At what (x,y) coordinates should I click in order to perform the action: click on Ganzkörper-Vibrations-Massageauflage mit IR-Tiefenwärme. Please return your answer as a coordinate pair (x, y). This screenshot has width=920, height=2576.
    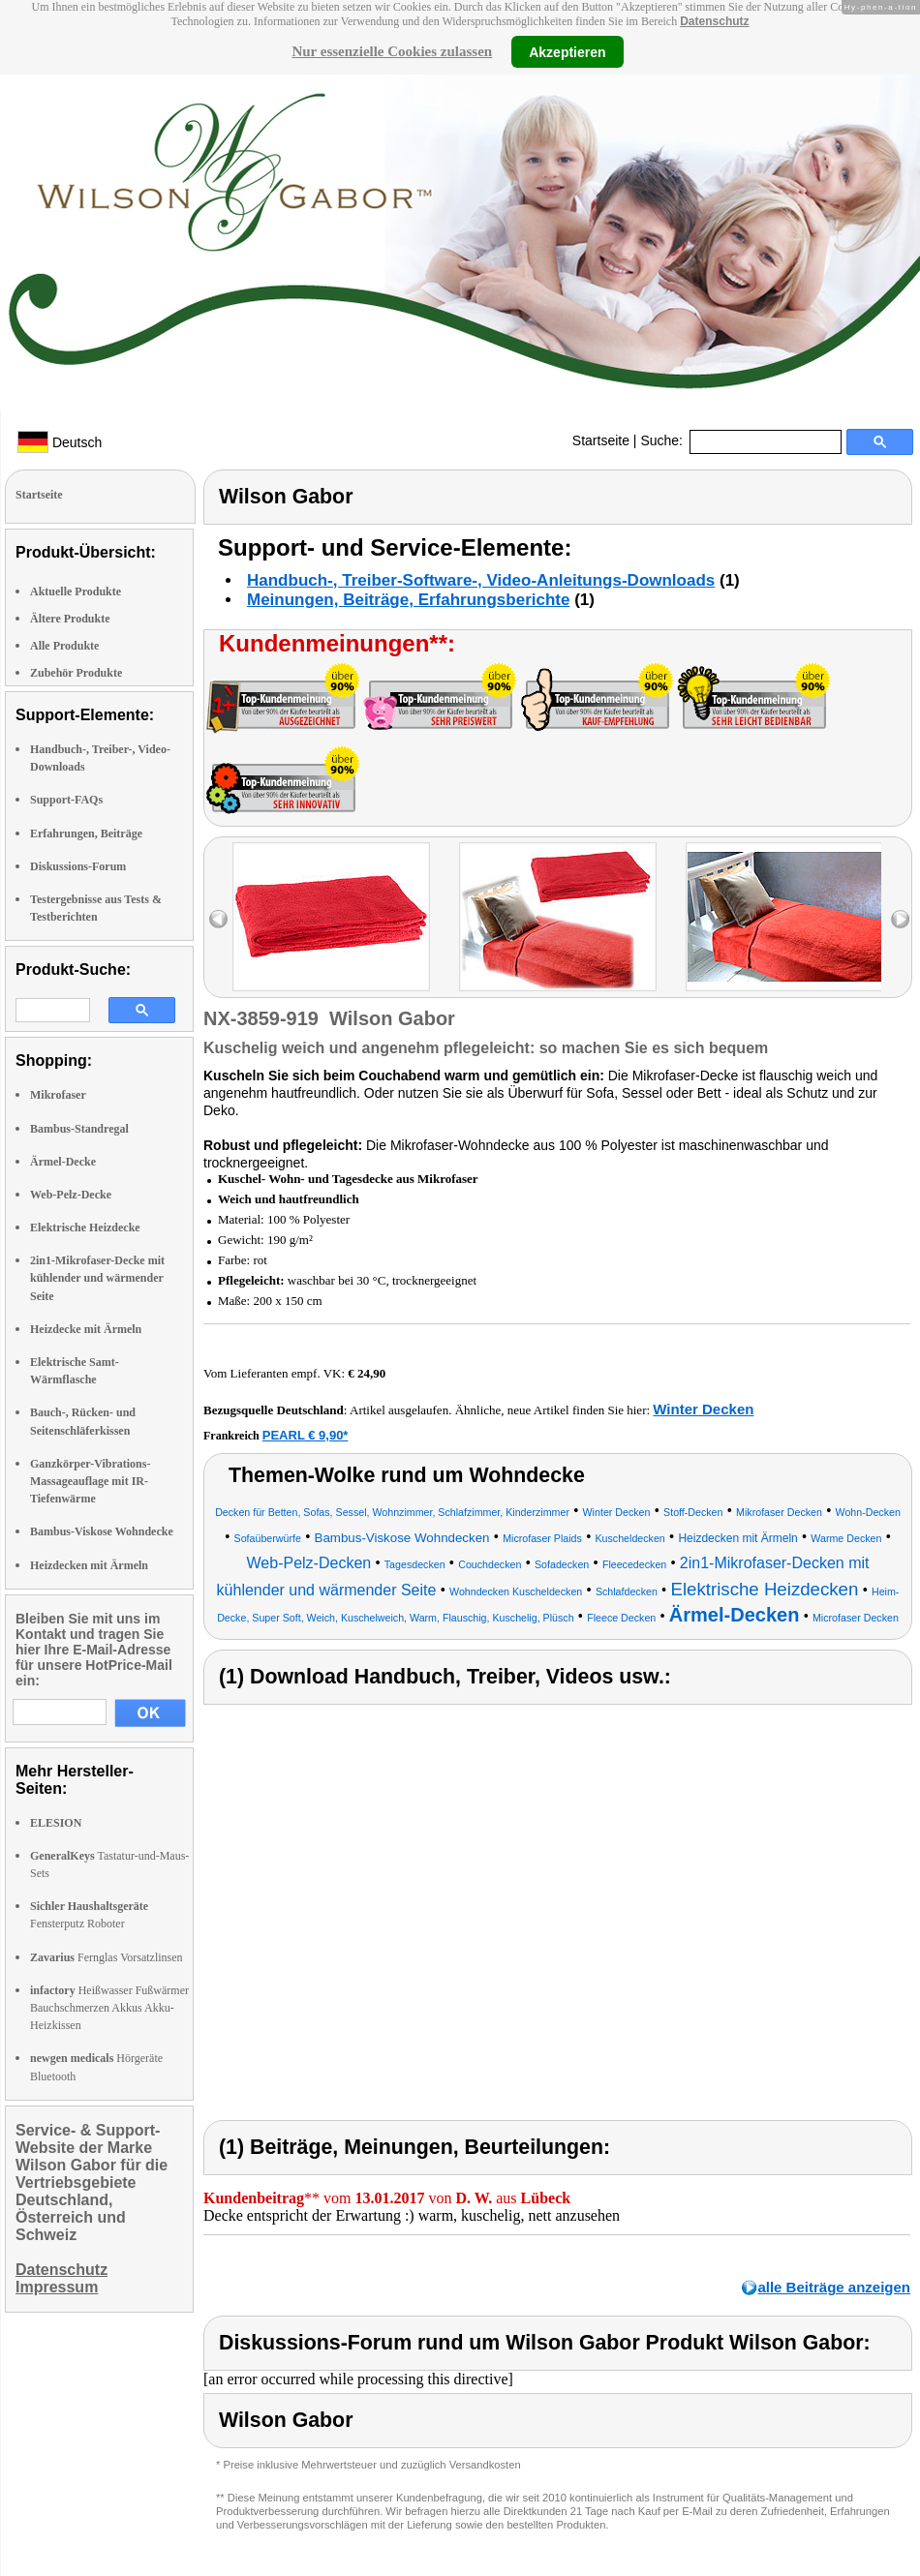
    Looking at the image, I should click on (90, 1481).